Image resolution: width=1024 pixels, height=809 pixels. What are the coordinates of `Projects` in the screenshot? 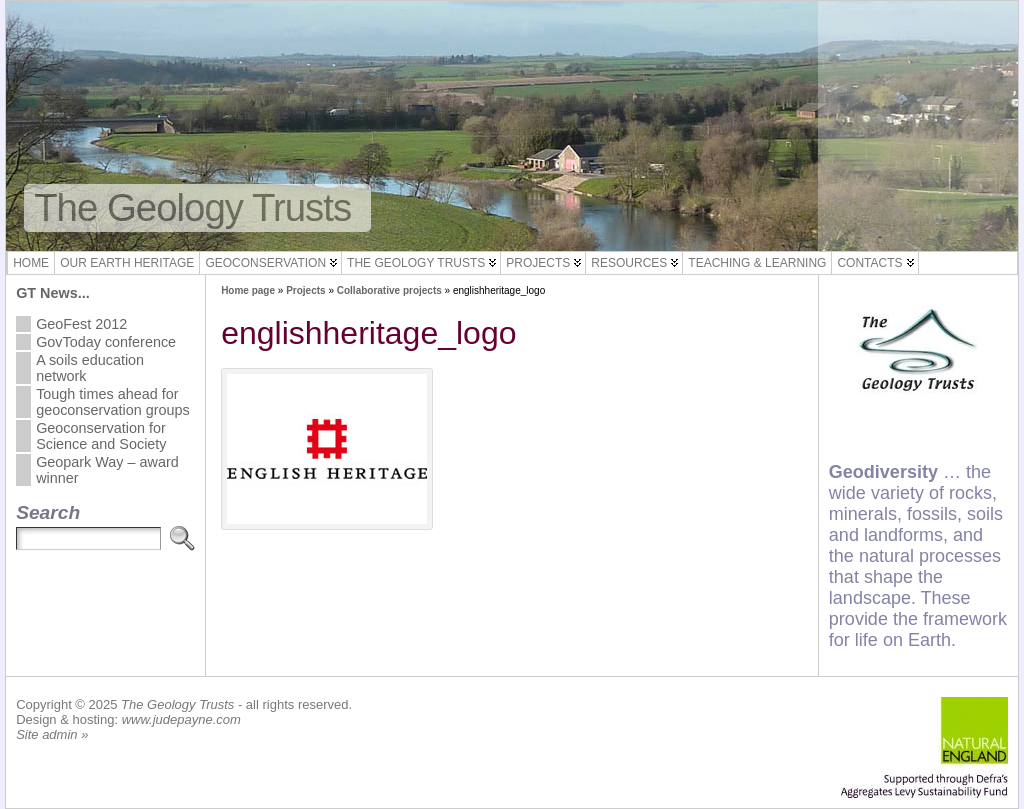 It's located at (538, 263).